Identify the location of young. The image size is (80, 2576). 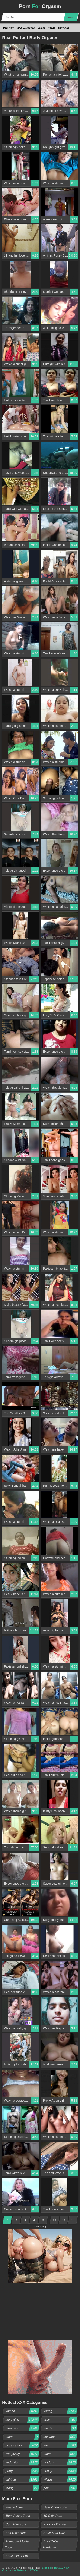
(60, 2411).